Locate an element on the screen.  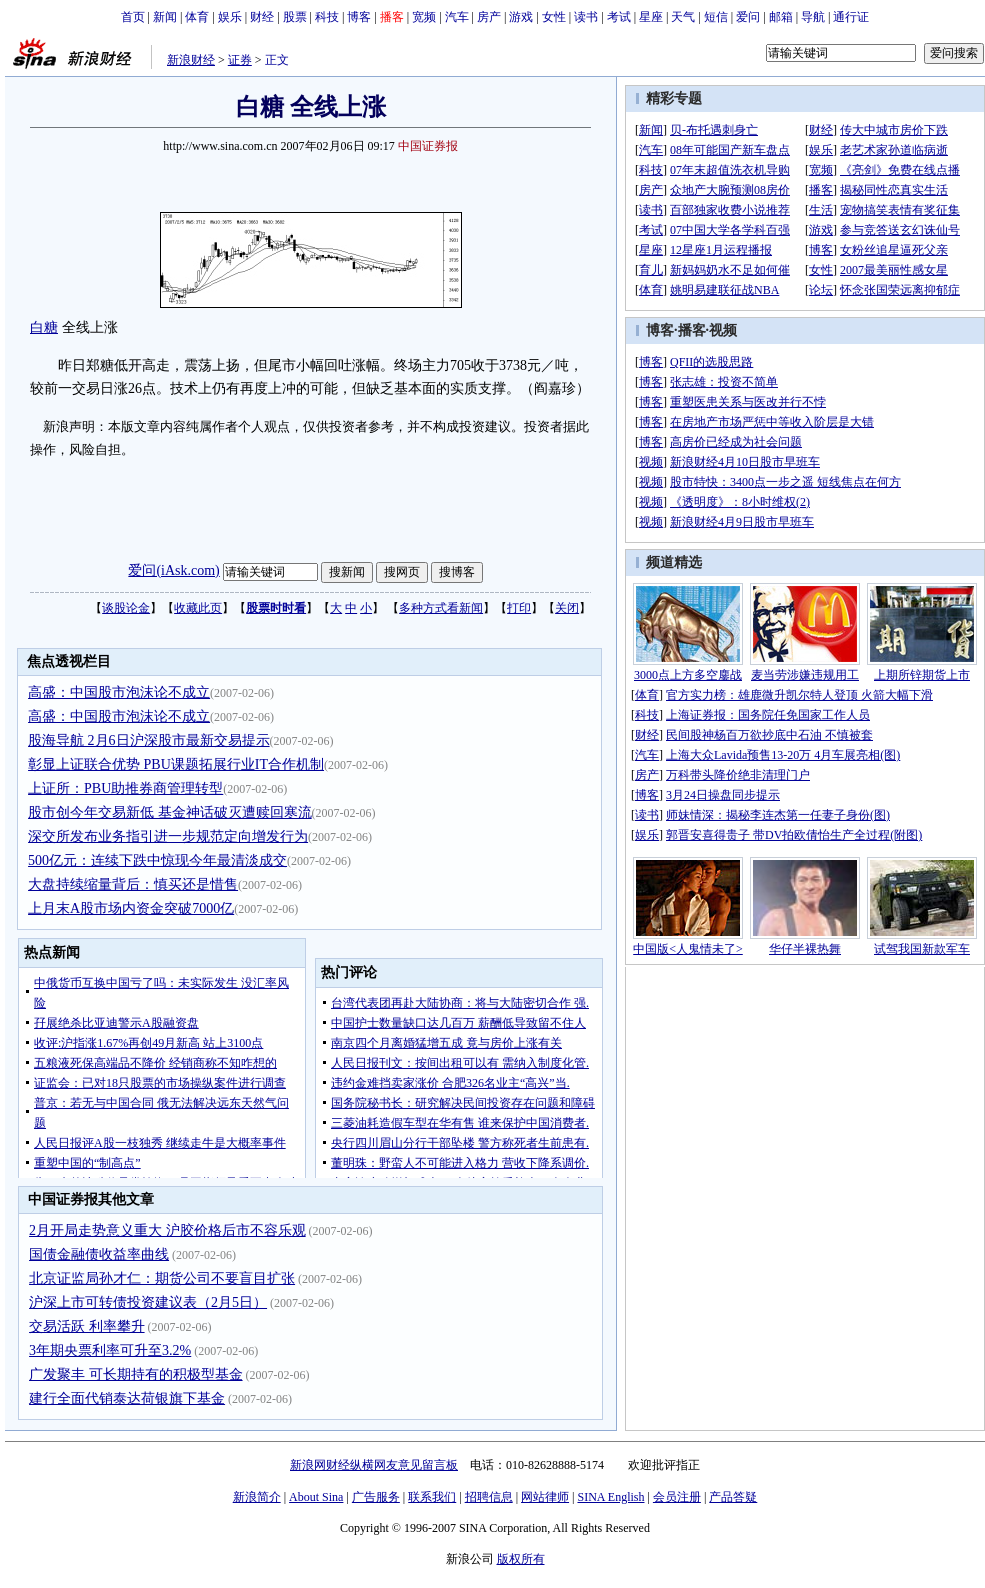
女性 is located at coordinates (554, 17).